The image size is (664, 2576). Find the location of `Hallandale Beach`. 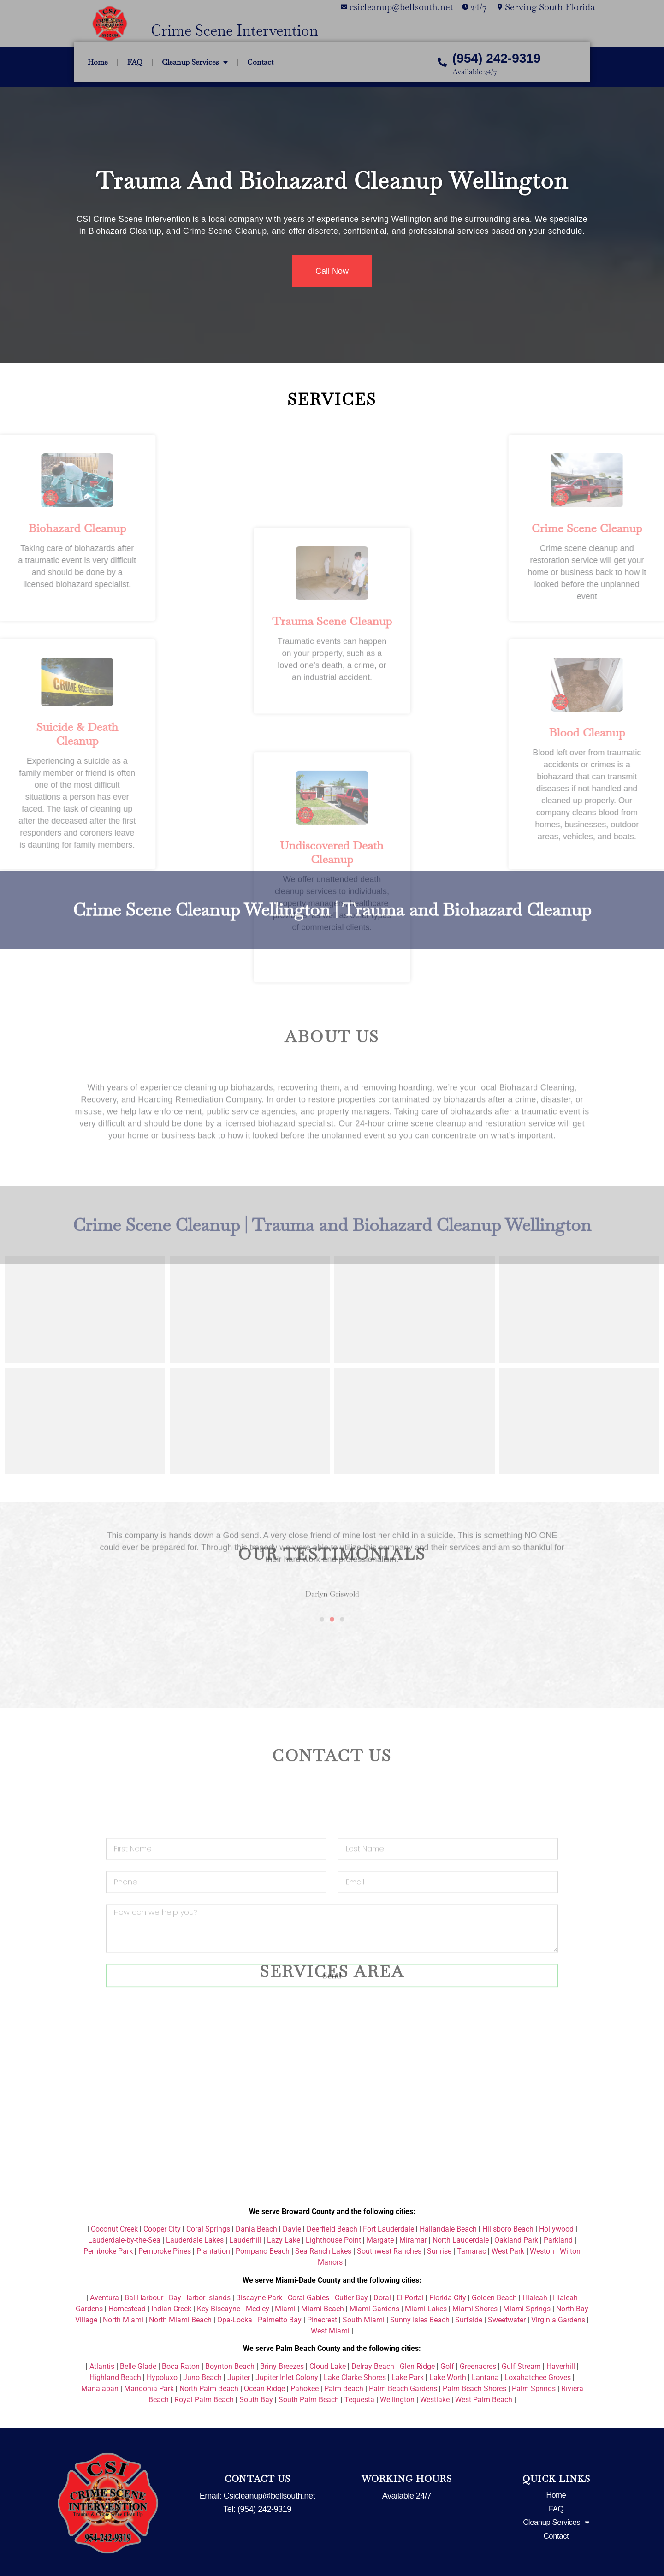

Hallandale Beach is located at coordinates (448, 2229).